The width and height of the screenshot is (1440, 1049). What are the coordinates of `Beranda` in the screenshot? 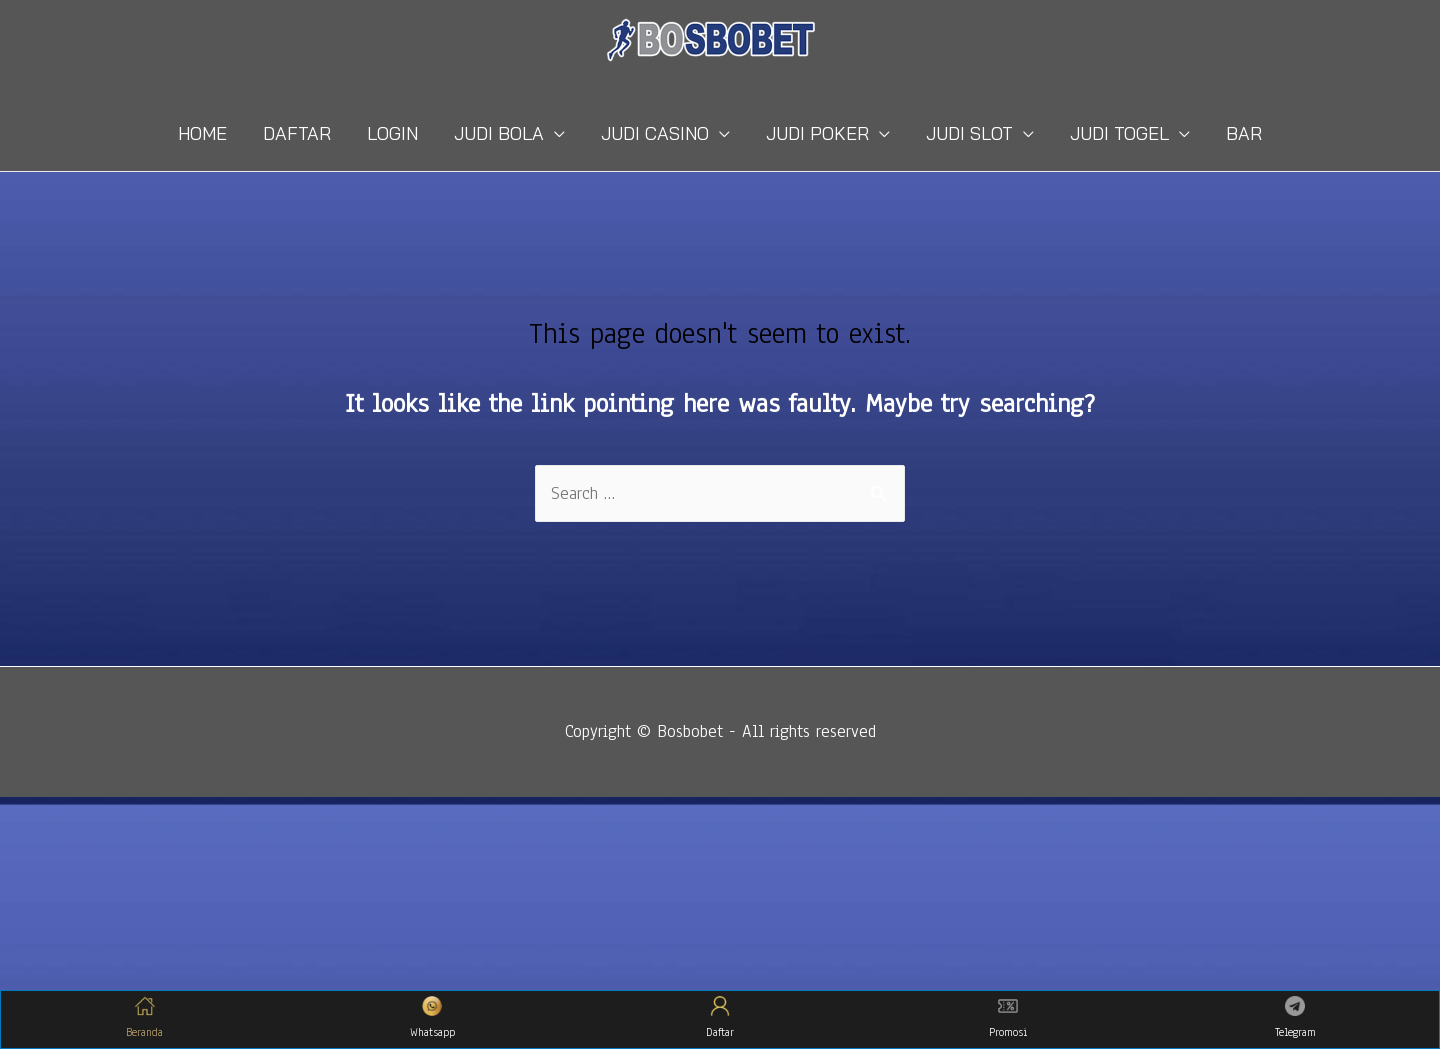 It's located at (144, 1018).